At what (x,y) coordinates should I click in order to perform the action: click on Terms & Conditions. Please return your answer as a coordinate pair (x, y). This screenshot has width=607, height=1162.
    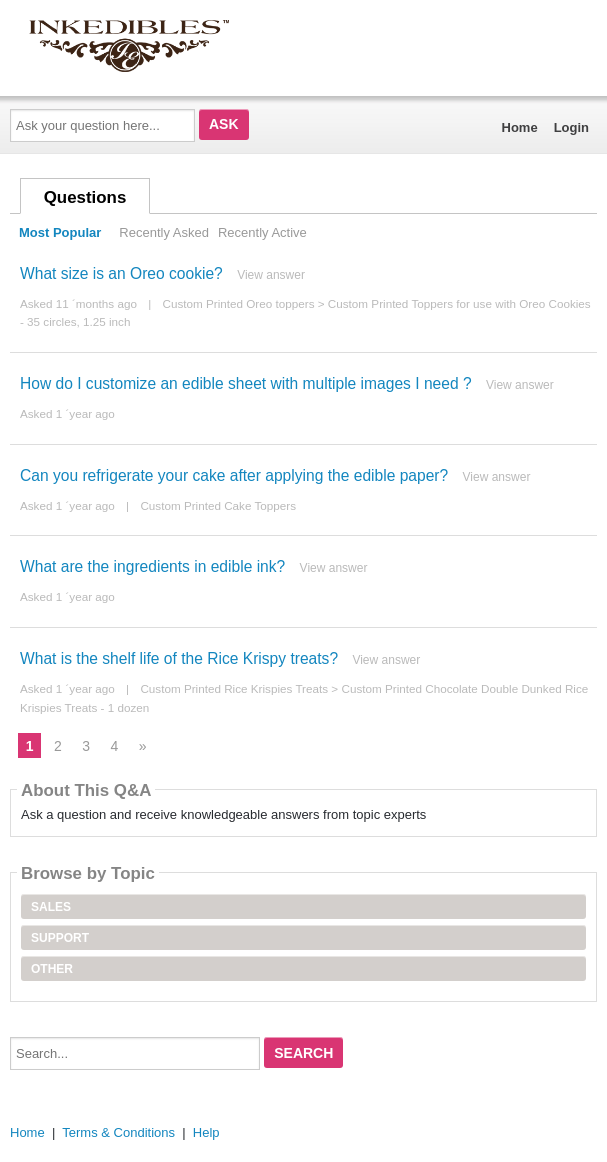
    Looking at the image, I should click on (118, 1132).